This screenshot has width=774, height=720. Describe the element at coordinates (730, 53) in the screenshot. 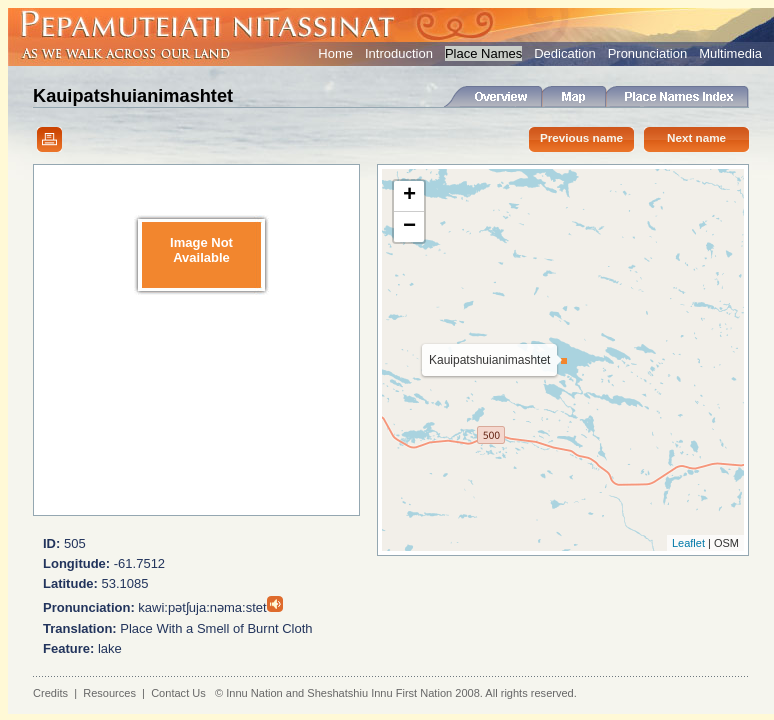

I see `Multimedia` at that location.